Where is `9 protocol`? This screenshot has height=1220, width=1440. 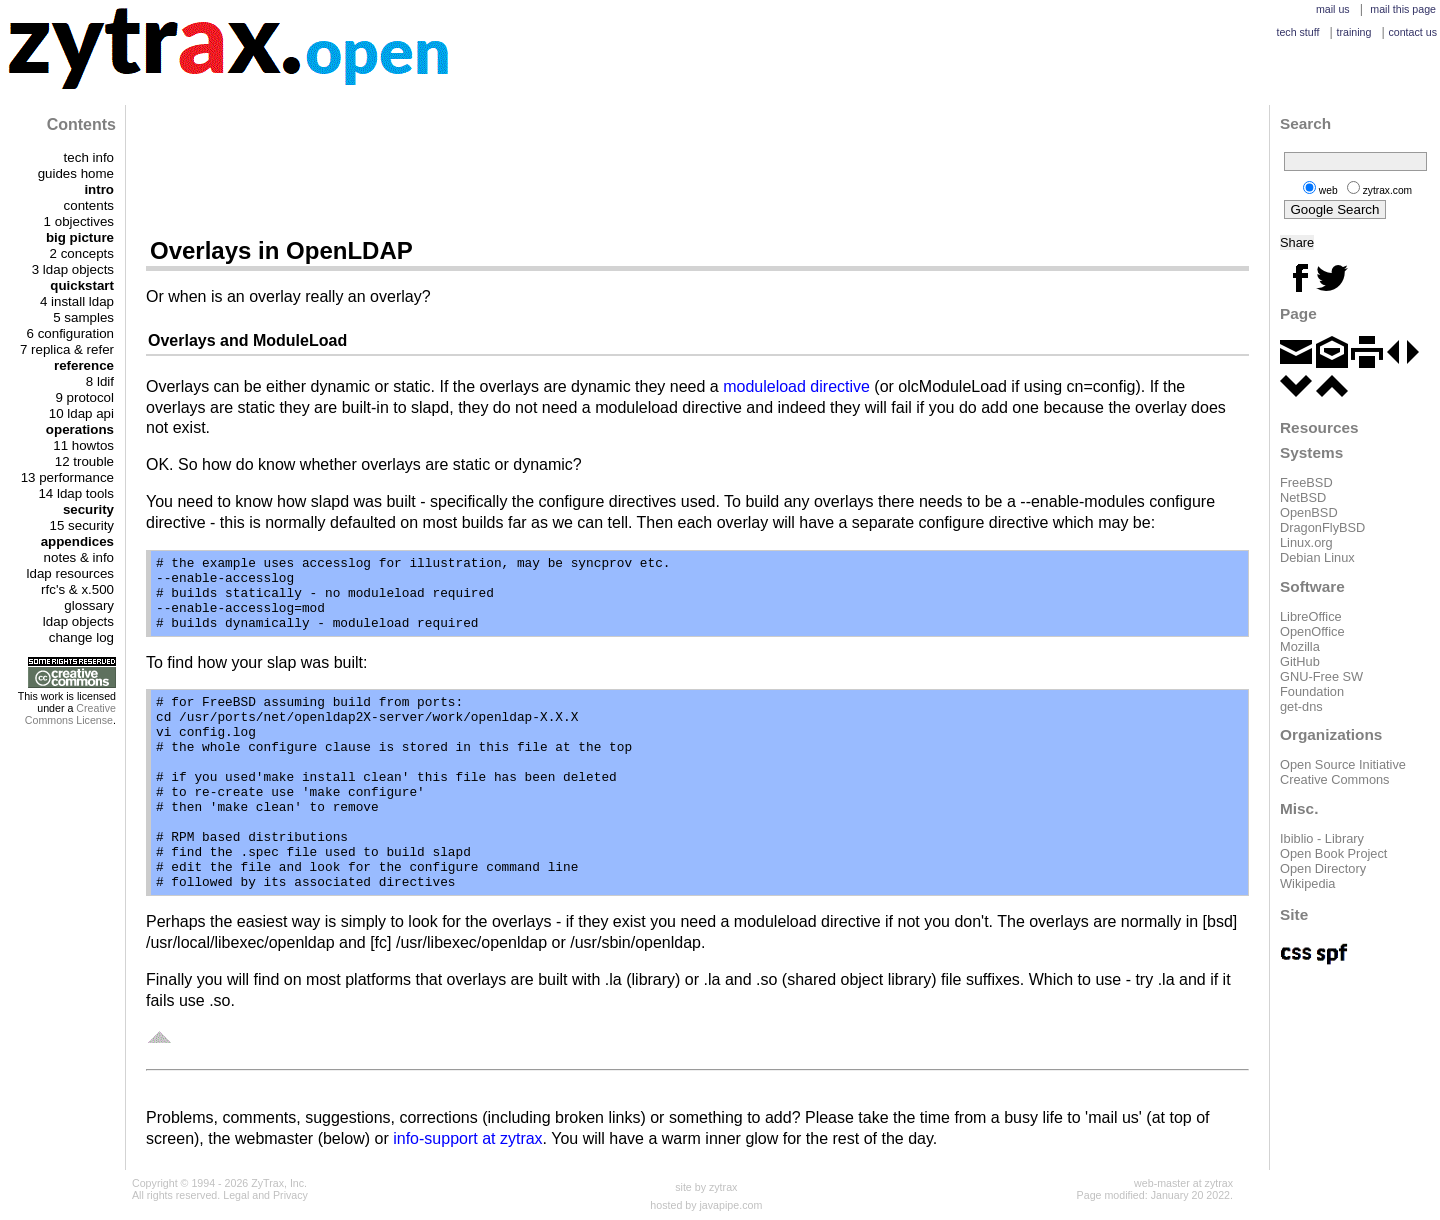
9 protocol is located at coordinates (84, 397).